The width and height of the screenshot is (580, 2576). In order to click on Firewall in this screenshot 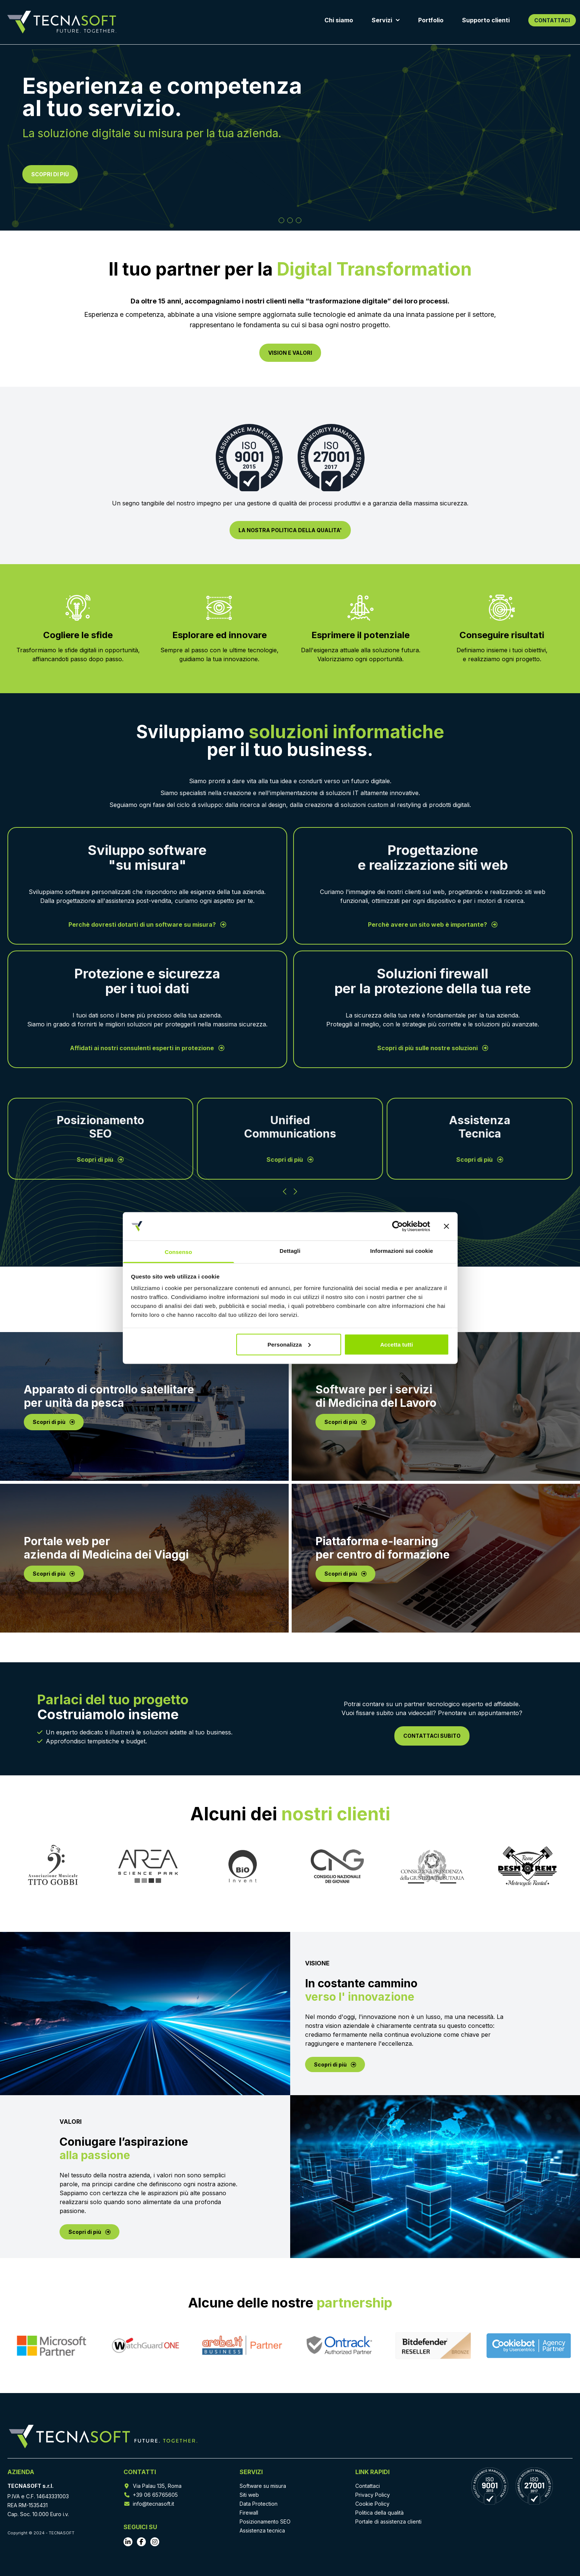, I will do `click(249, 2512)`.